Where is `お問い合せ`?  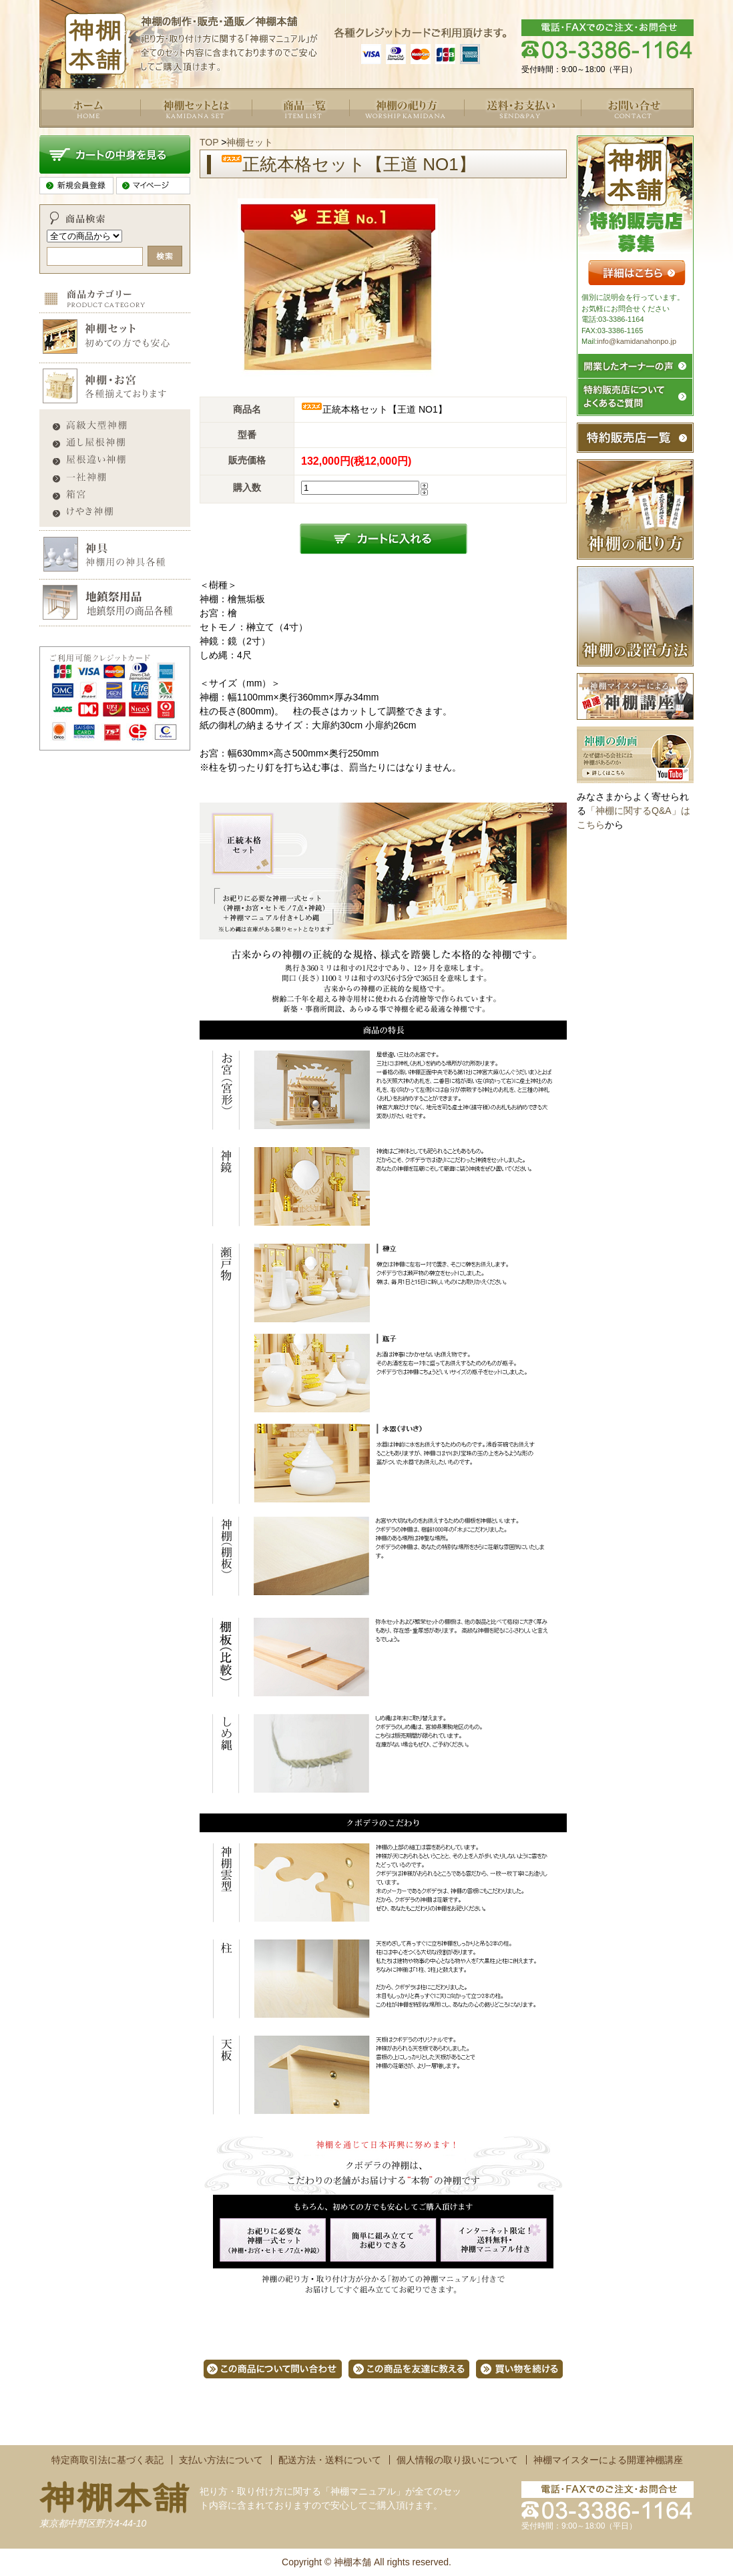
お問い合せ is located at coordinates (604, 134).